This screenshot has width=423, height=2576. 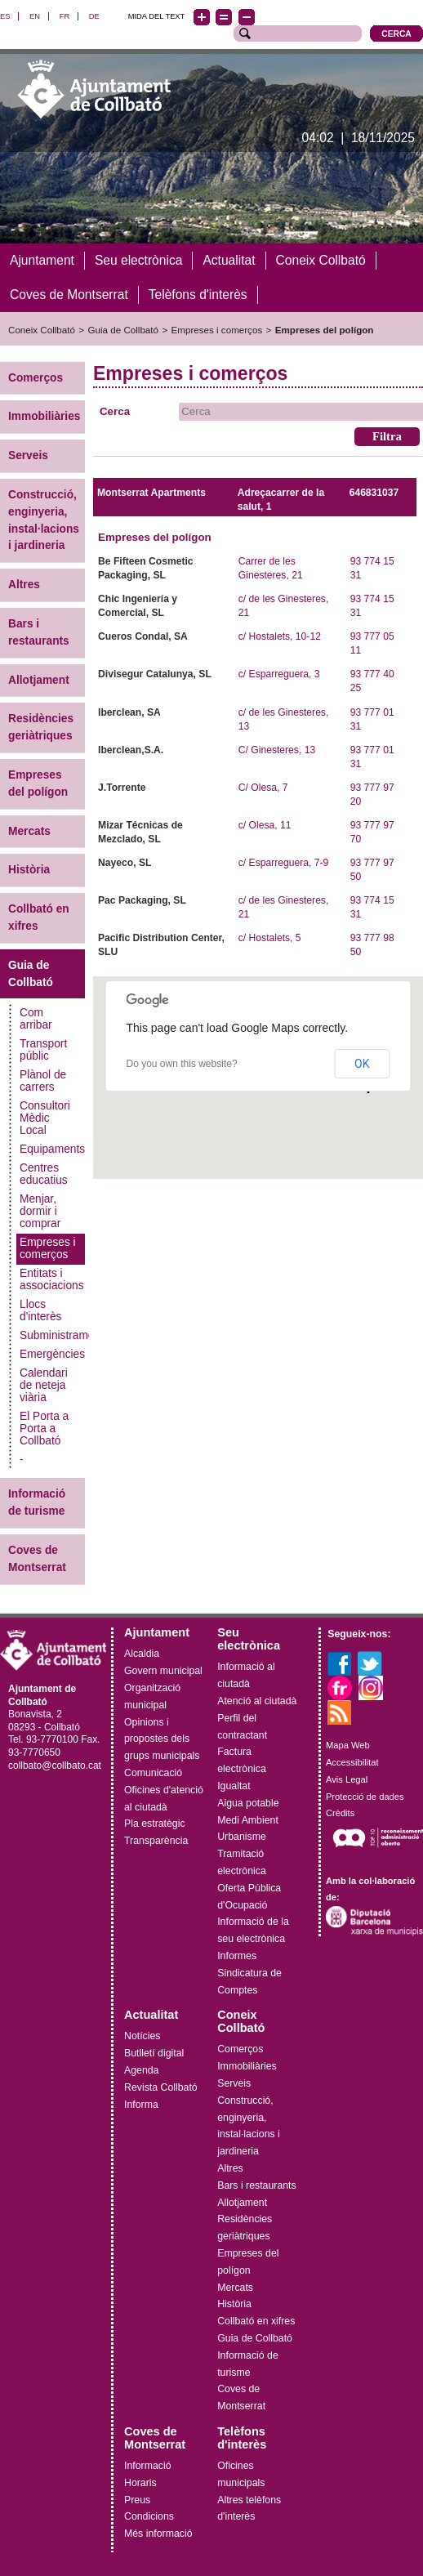 I want to click on C/ Olesa, 7, so click(x=263, y=786).